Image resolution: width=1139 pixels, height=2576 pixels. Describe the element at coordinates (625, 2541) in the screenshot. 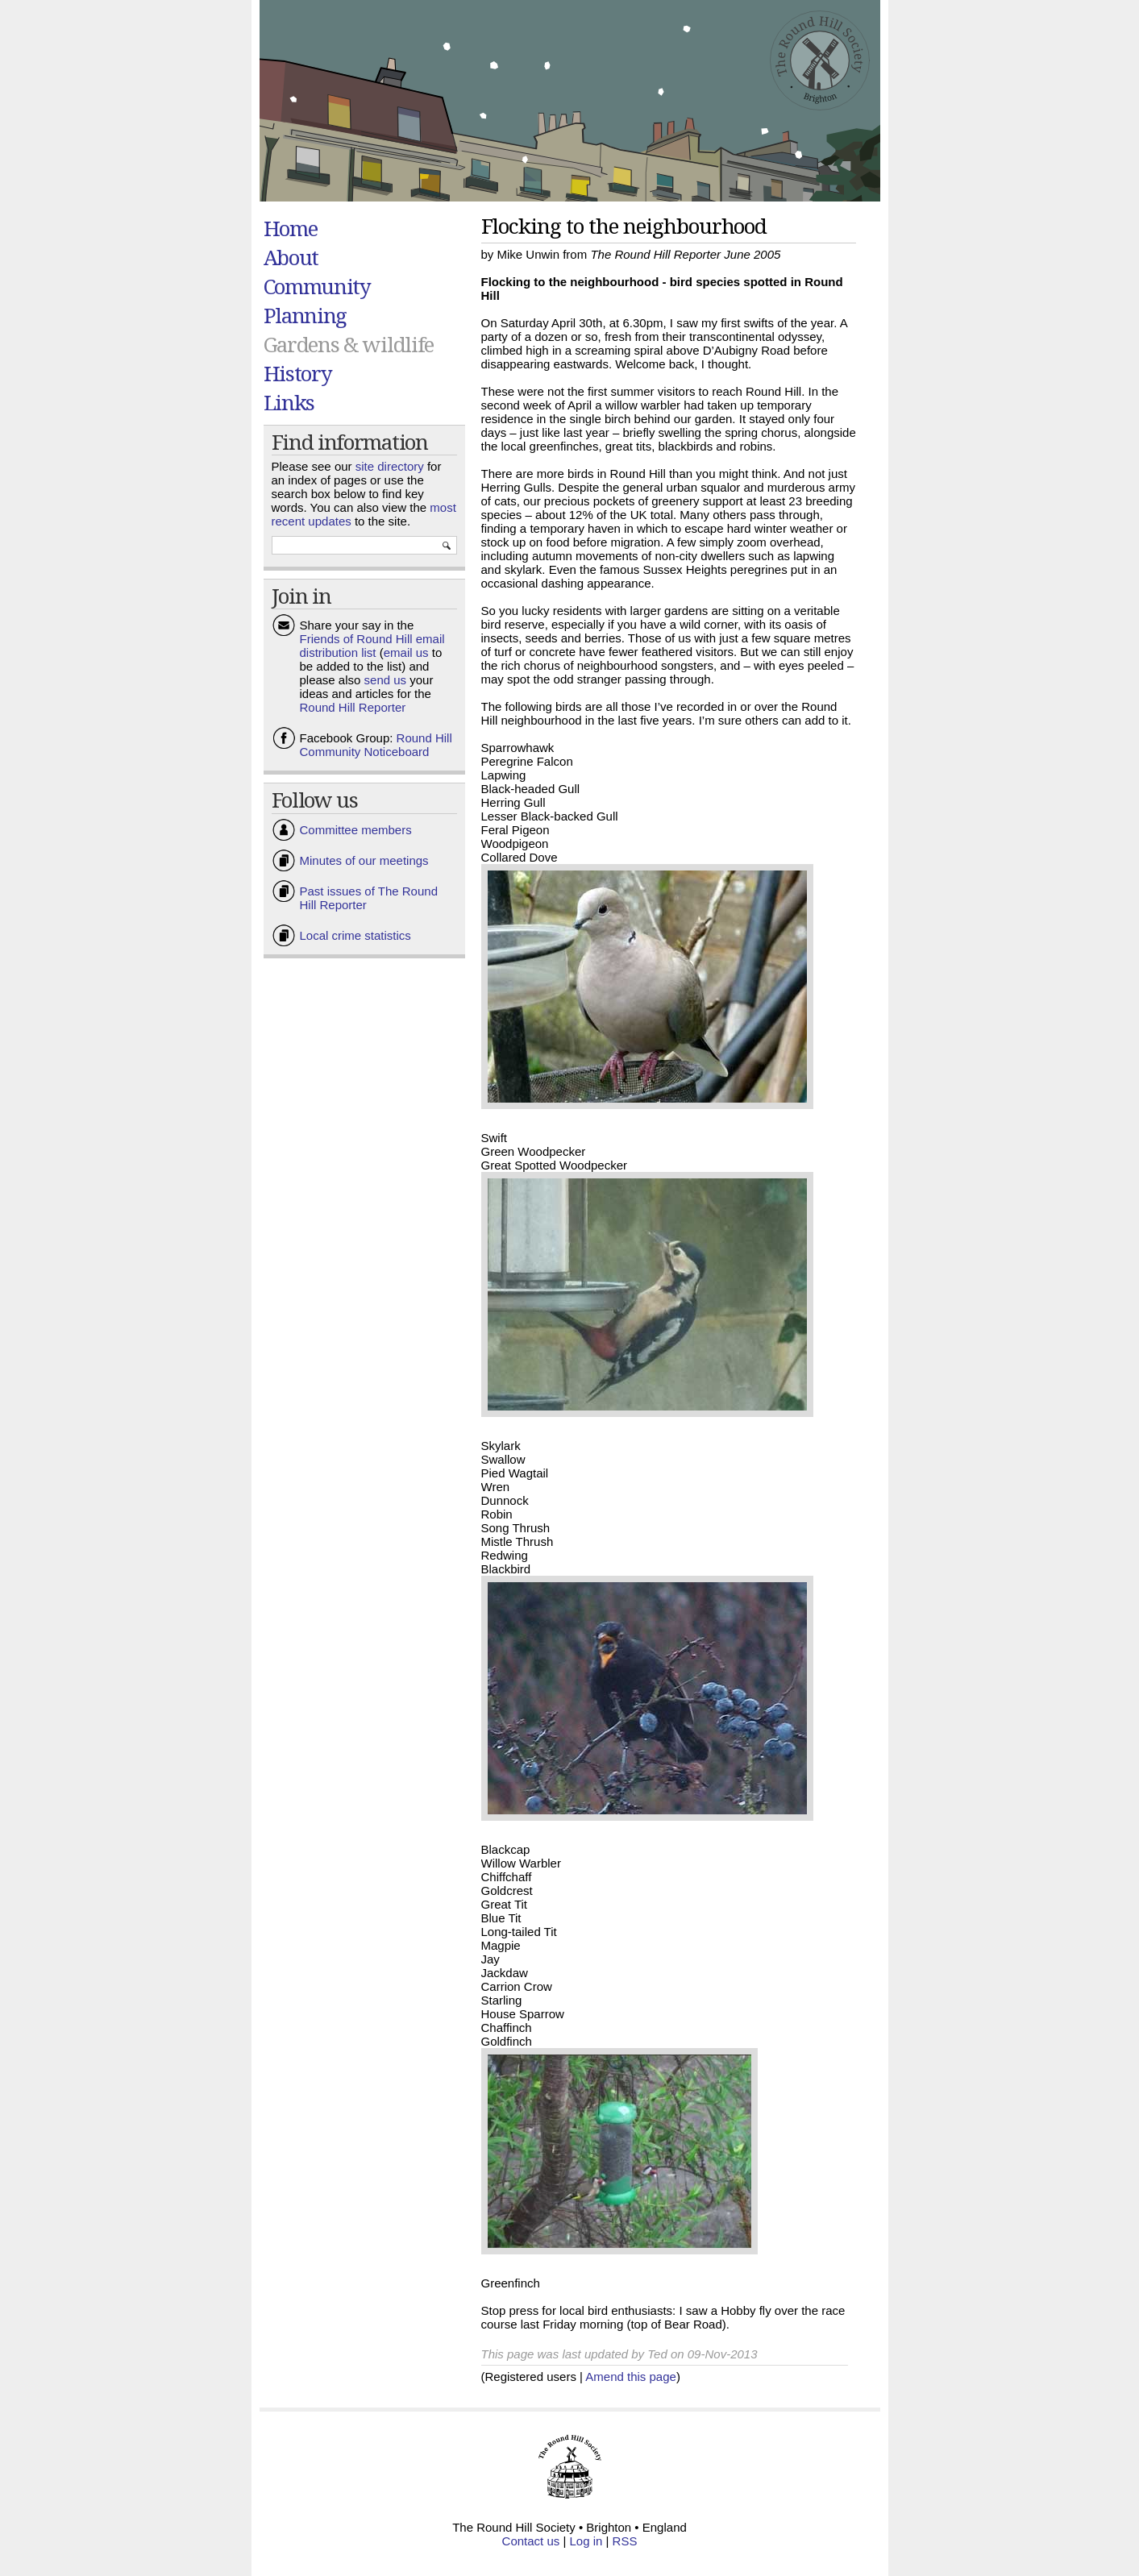

I see `RSS` at that location.